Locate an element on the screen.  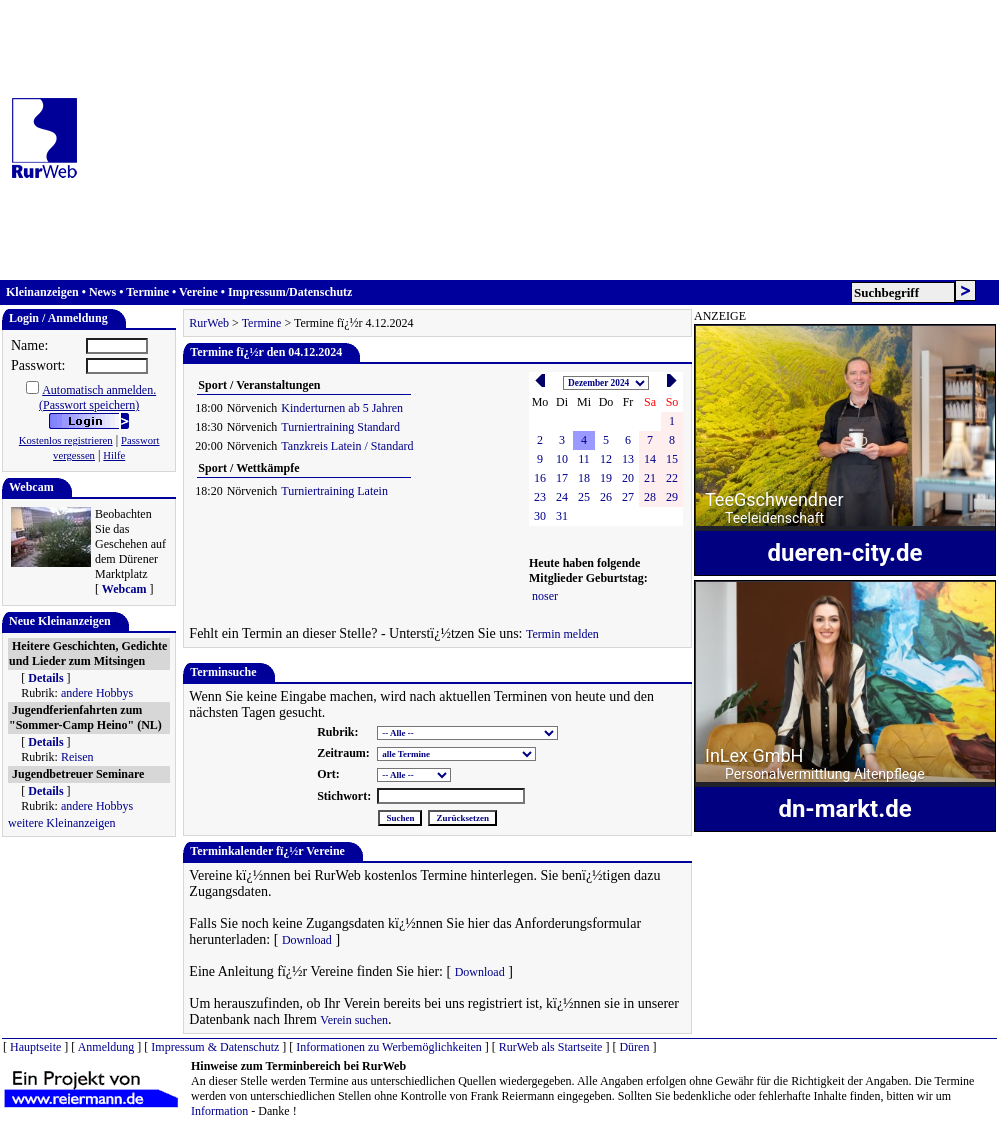
Kinderturnen ab 5 Jahren is located at coordinates (342, 408).